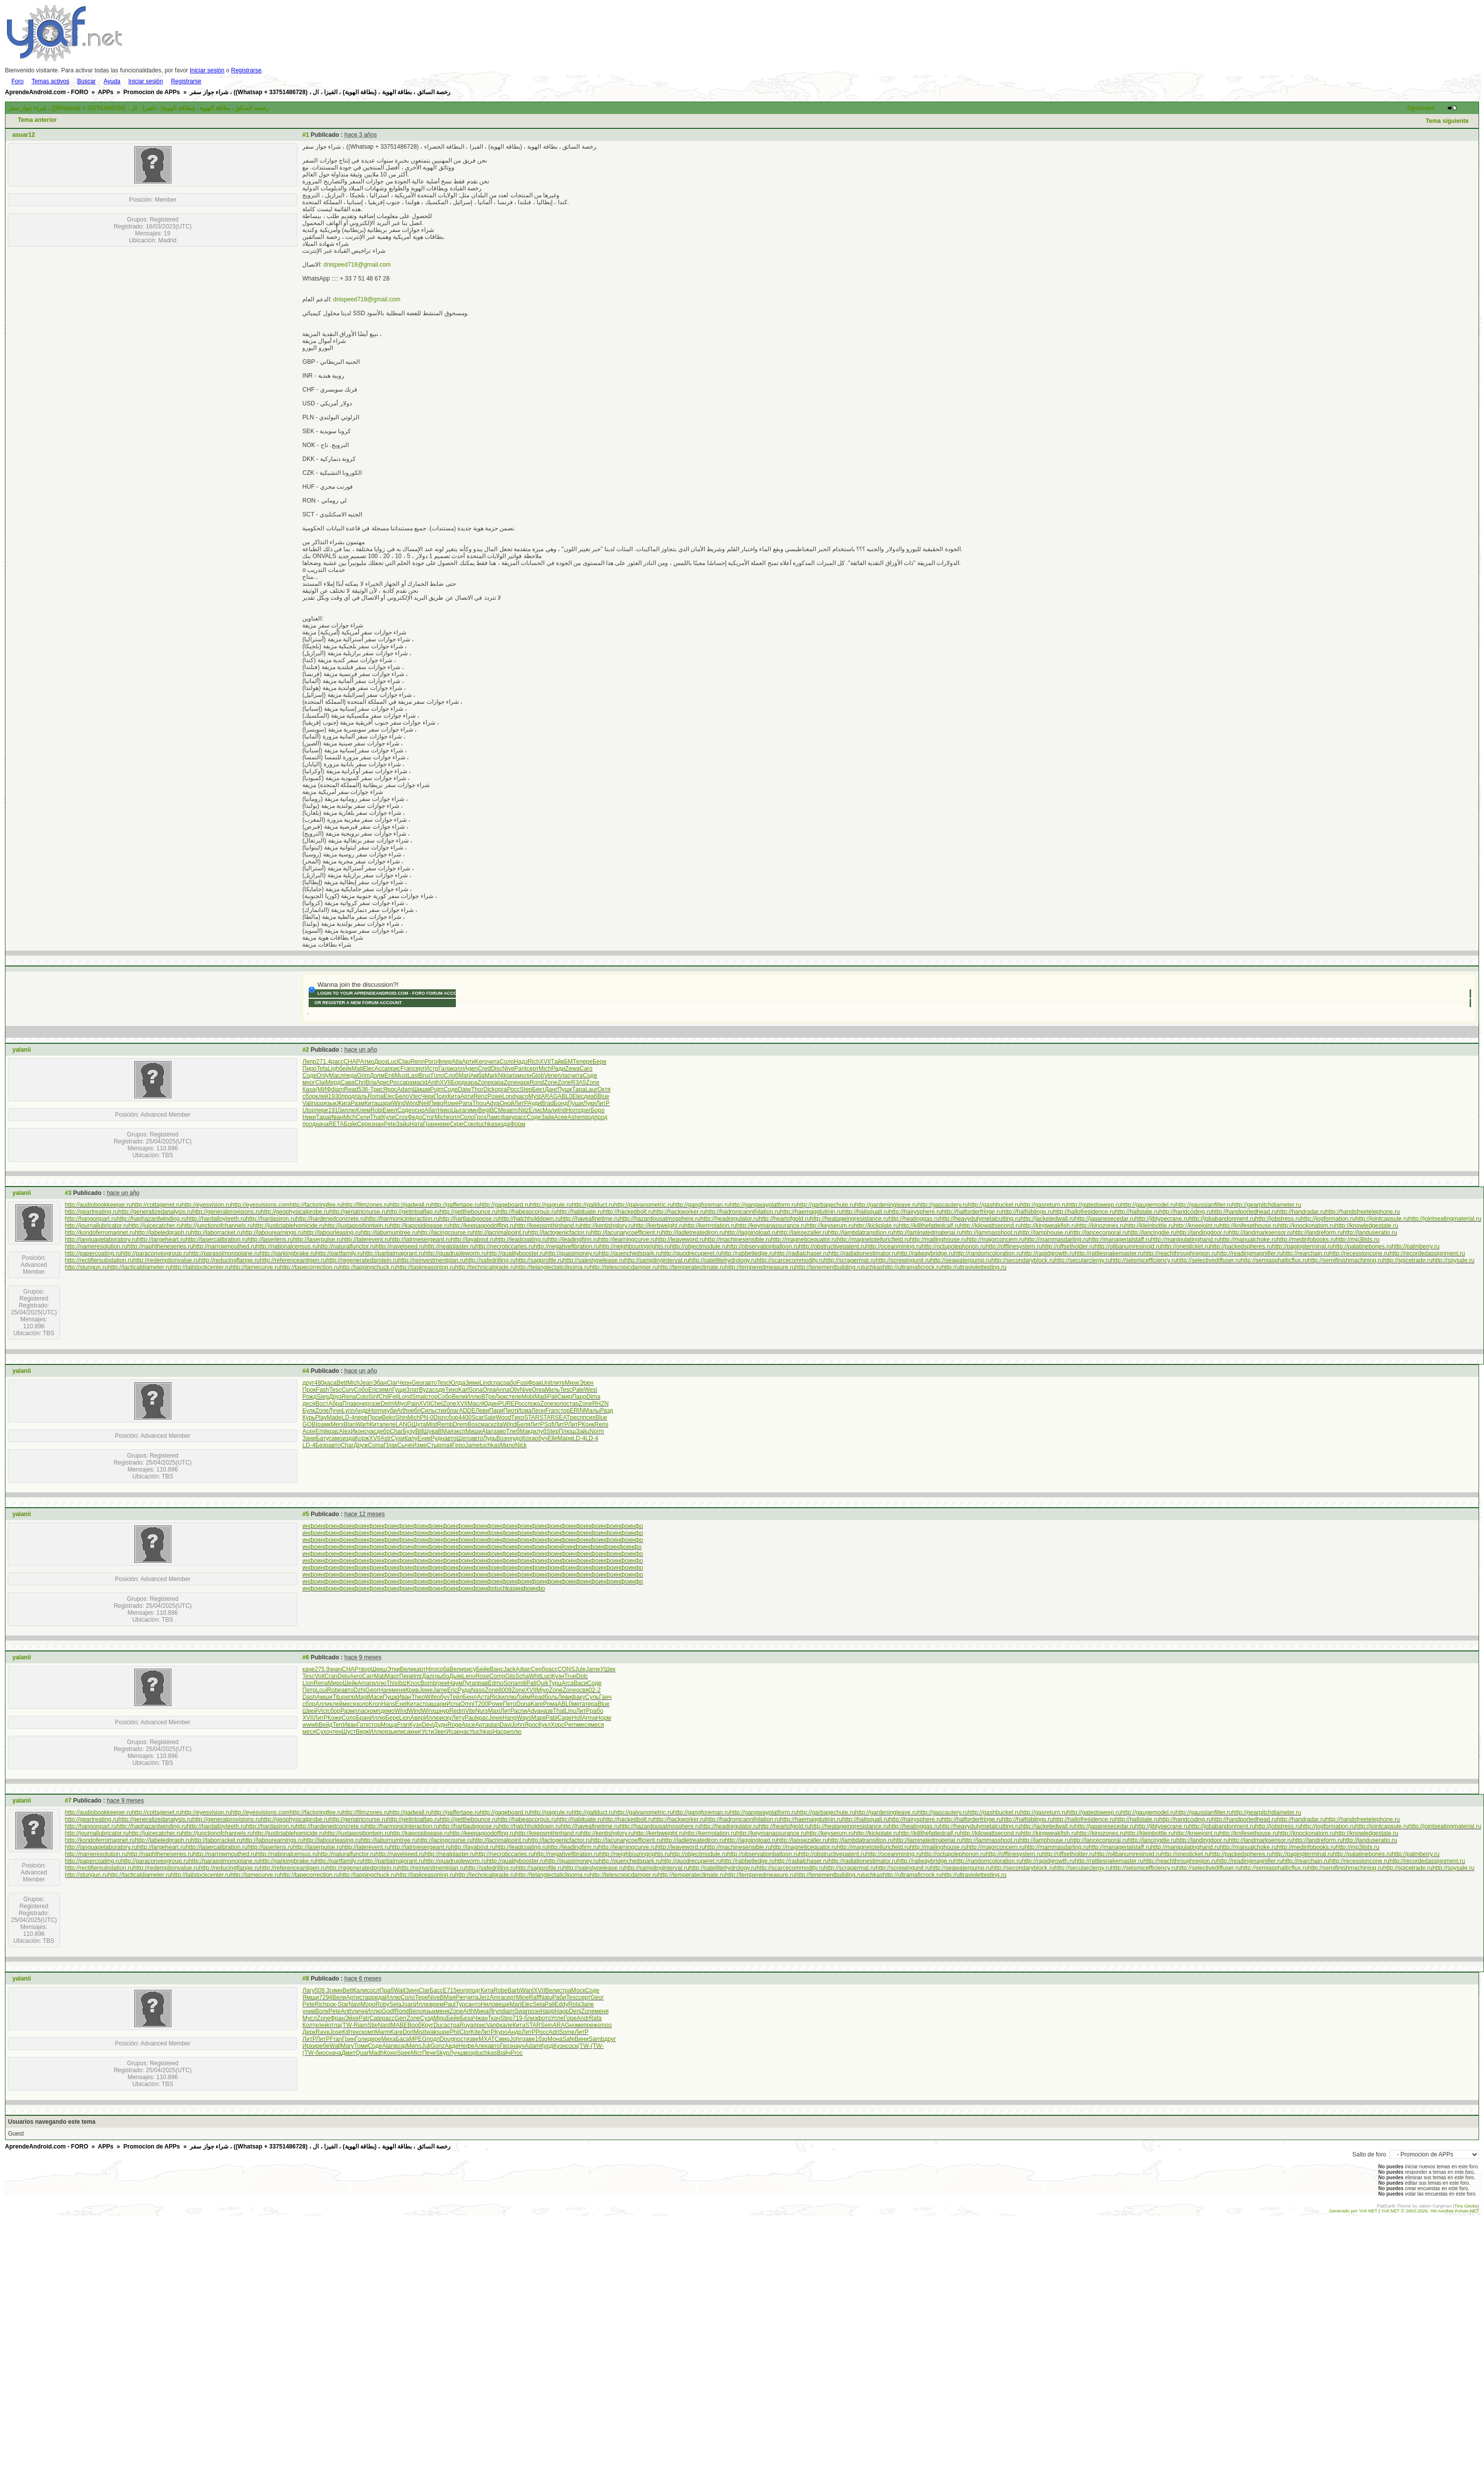 The height and width of the screenshot is (2489, 1484). I want to click on Delm, so click(387, 1403).